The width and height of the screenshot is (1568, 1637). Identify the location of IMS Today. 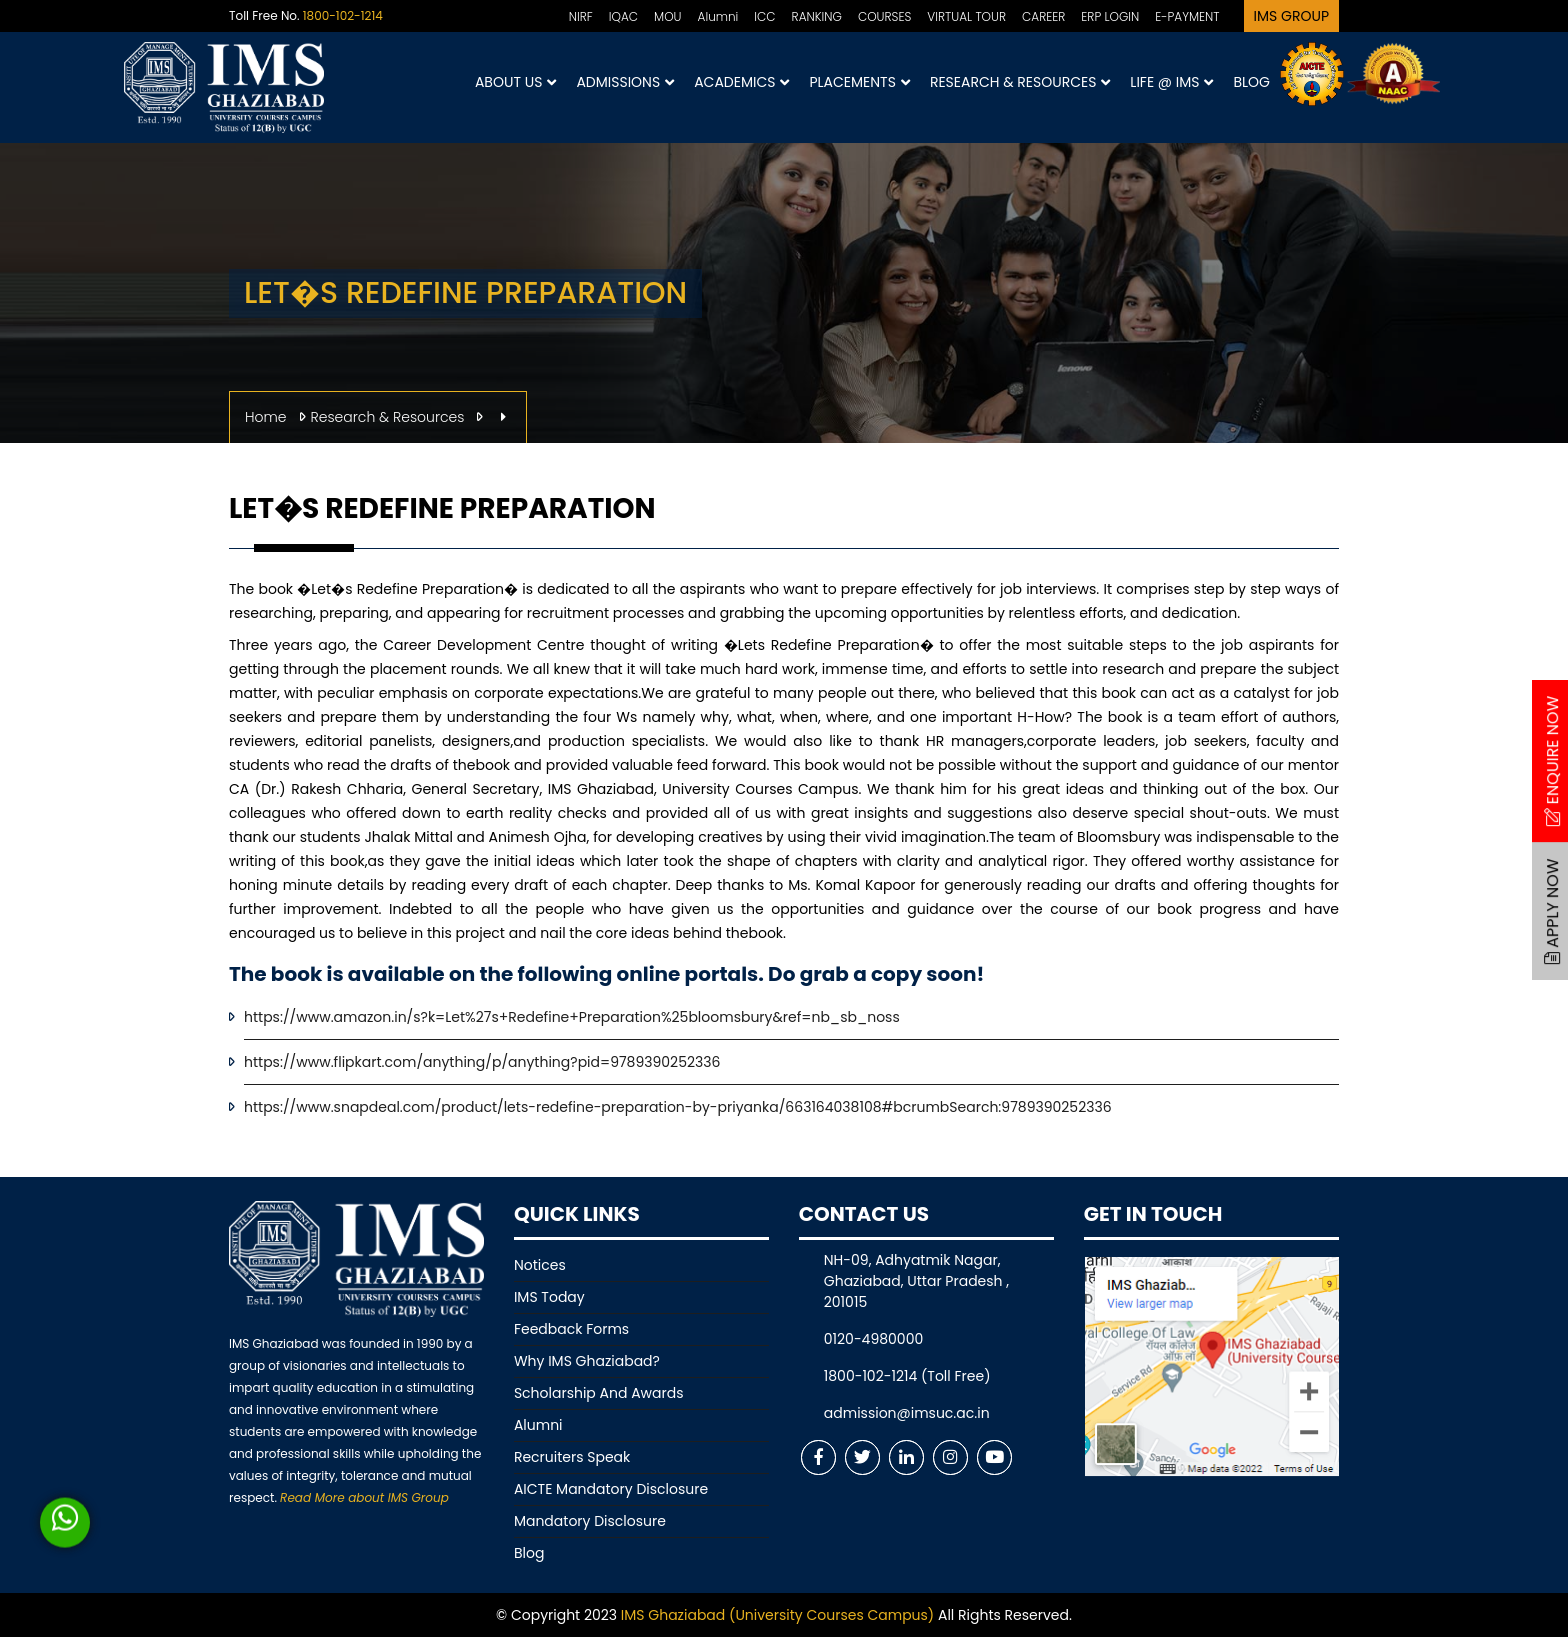
(549, 1297).